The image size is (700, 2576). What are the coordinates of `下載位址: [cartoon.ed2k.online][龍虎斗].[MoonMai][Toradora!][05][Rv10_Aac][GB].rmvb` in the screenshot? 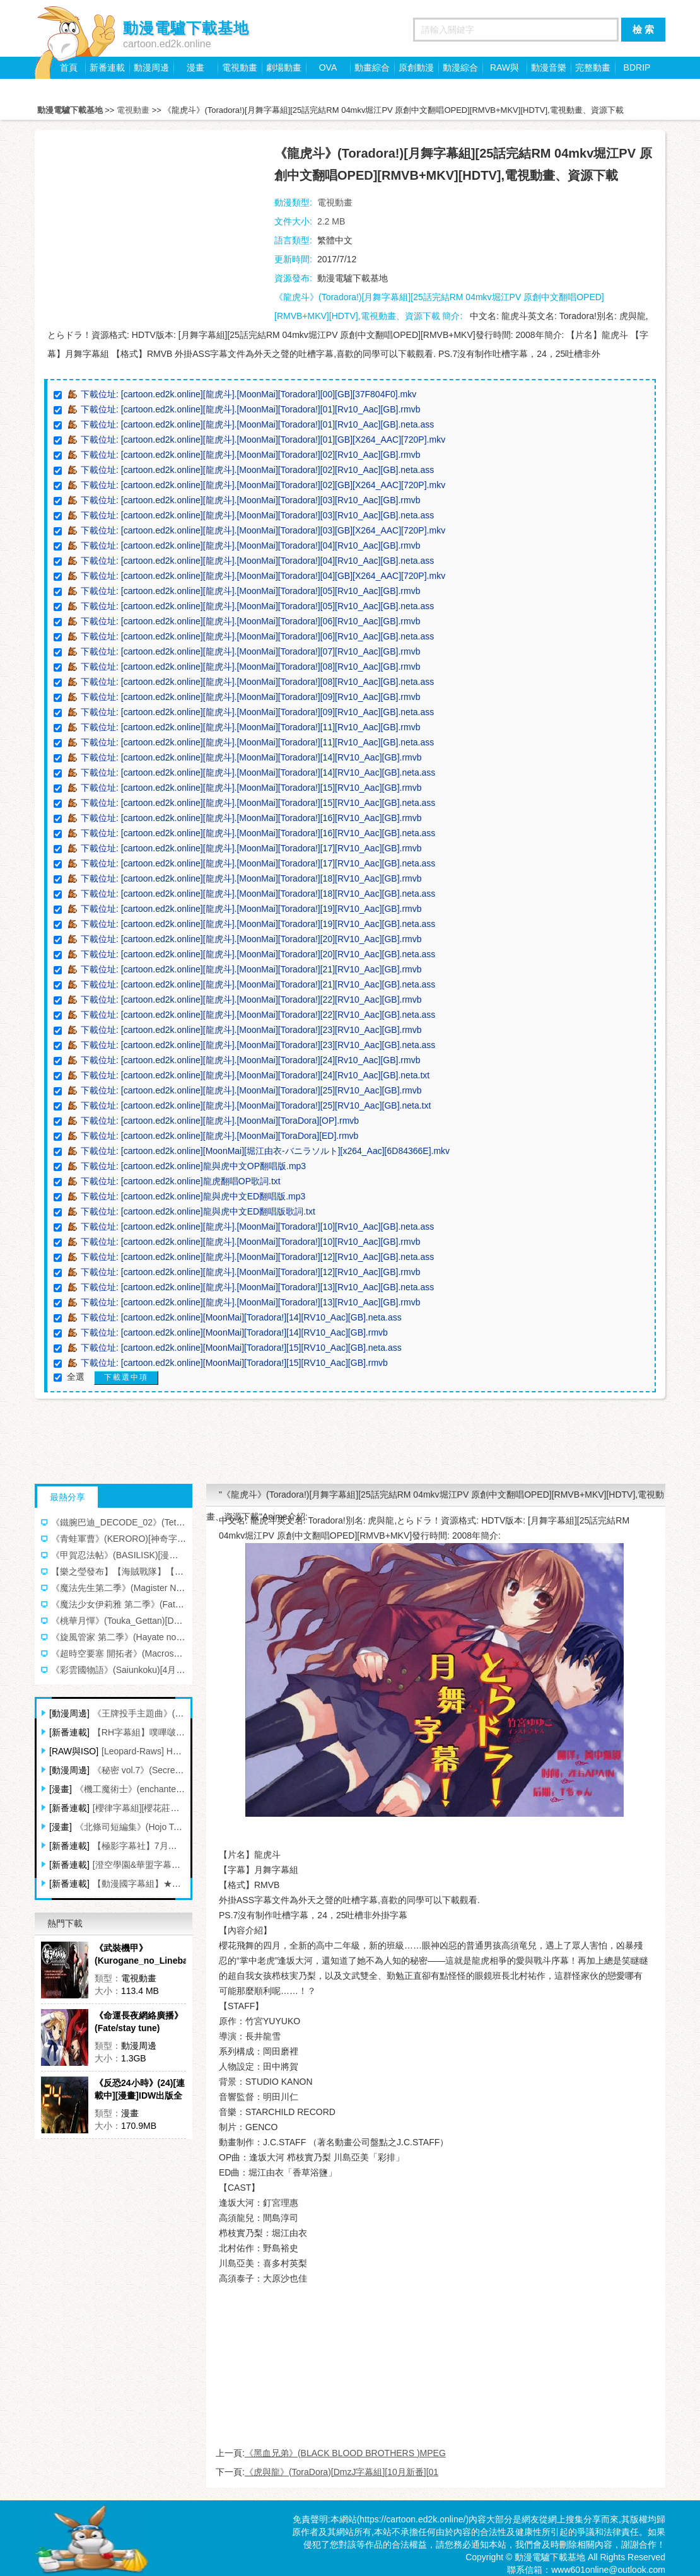 It's located at (250, 591).